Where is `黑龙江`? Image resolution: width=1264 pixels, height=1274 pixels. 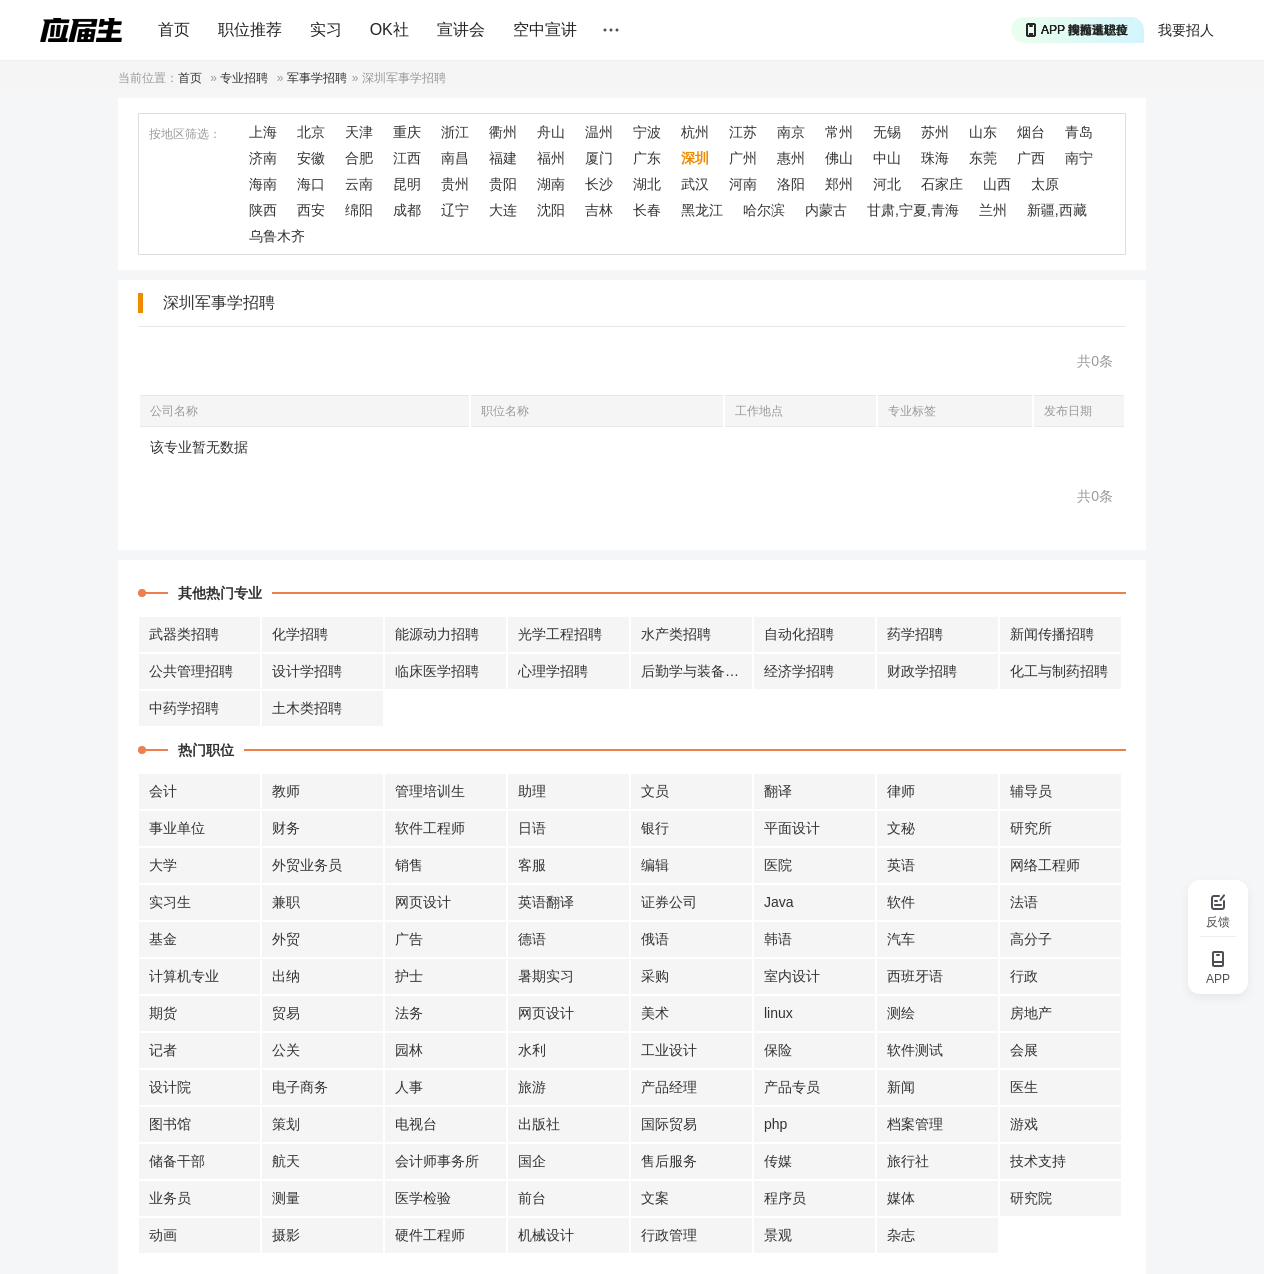 黑龙江 is located at coordinates (702, 210).